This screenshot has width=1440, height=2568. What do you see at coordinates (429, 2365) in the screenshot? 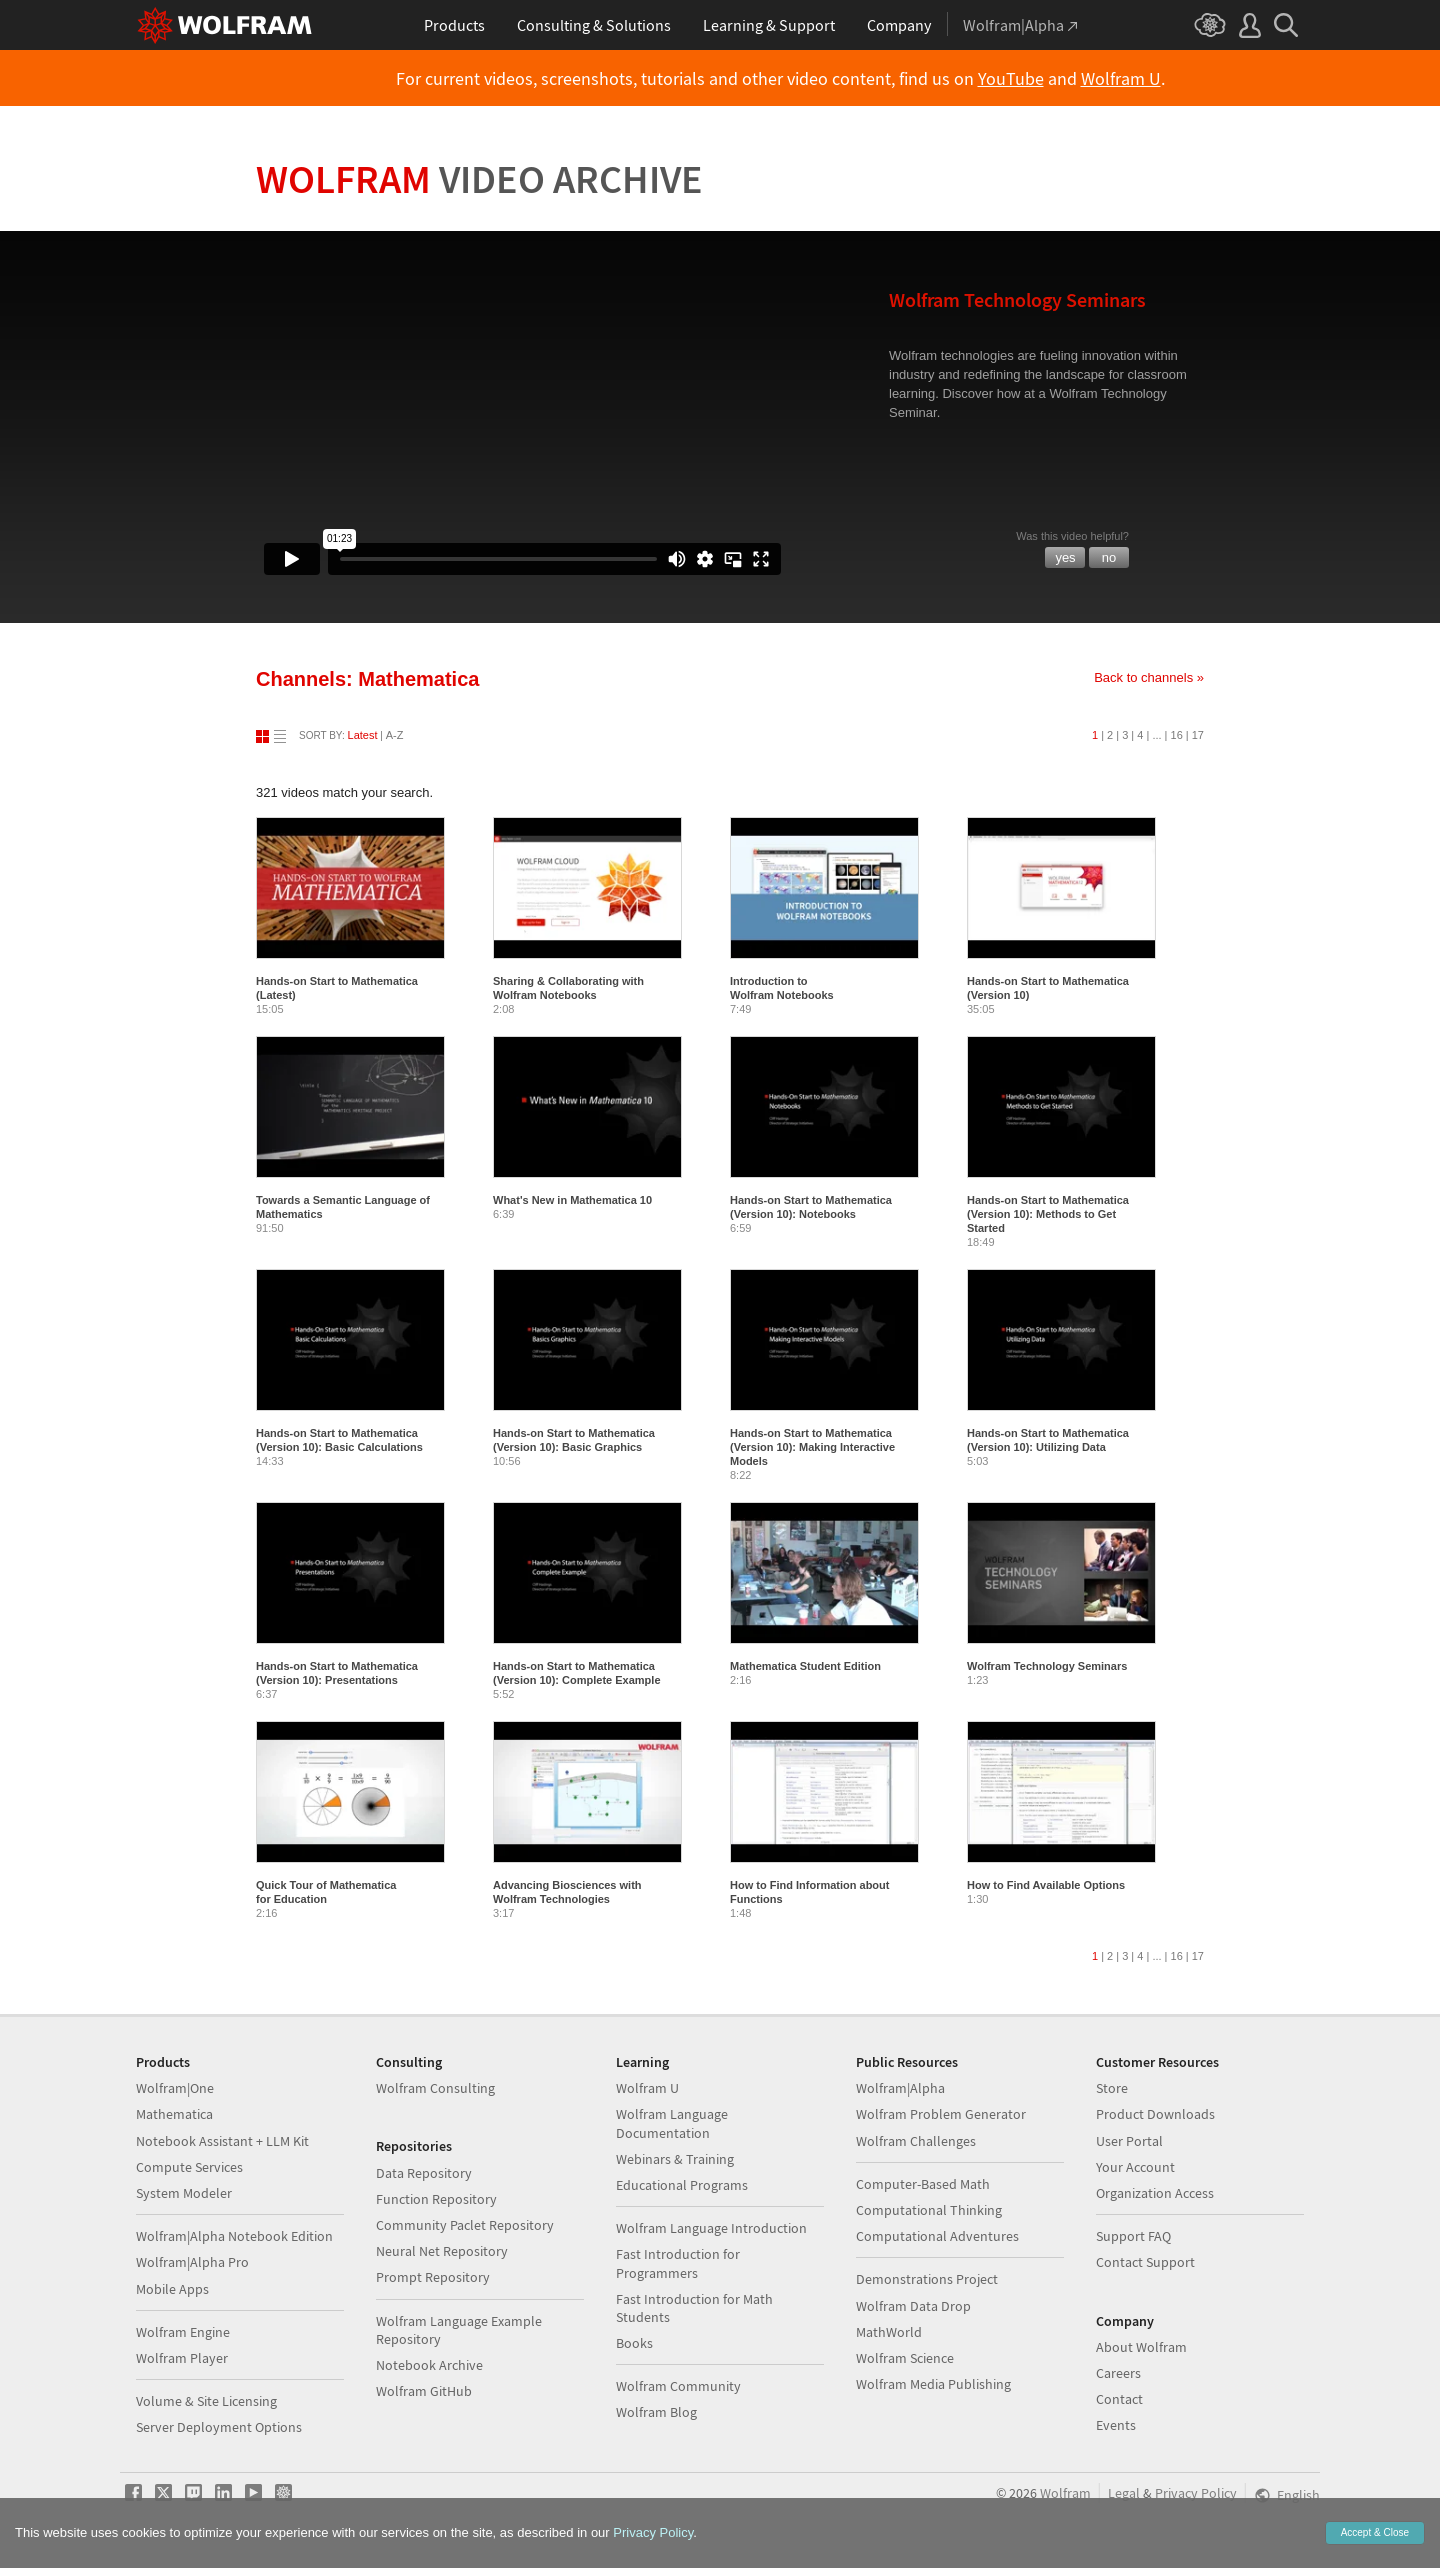
I see `Notebook Archive` at bounding box center [429, 2365].